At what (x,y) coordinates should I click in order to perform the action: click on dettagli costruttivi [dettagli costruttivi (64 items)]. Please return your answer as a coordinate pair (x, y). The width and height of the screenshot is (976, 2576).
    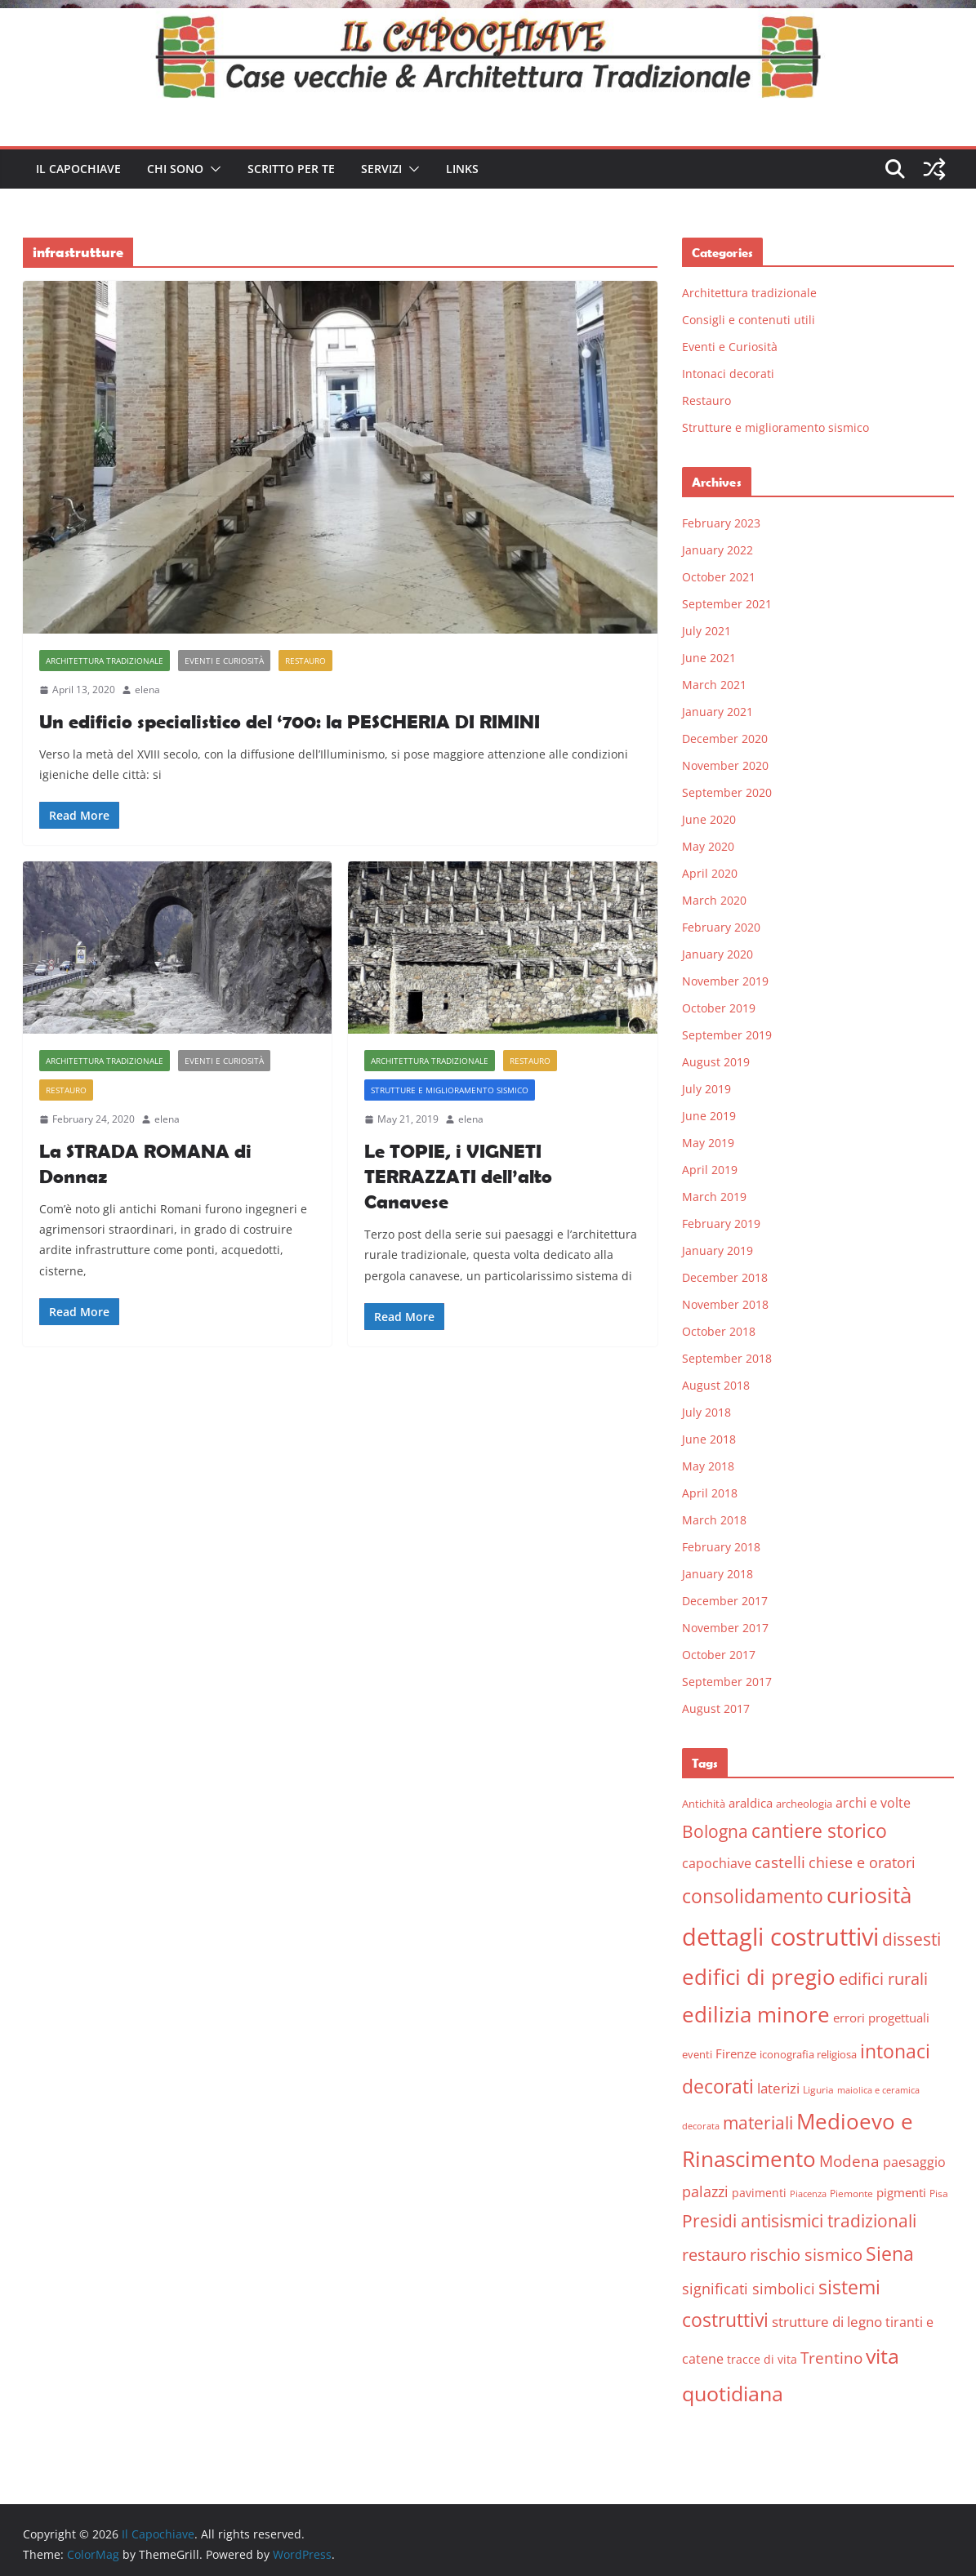
    Looking at the image, I should click on (780, 1936).